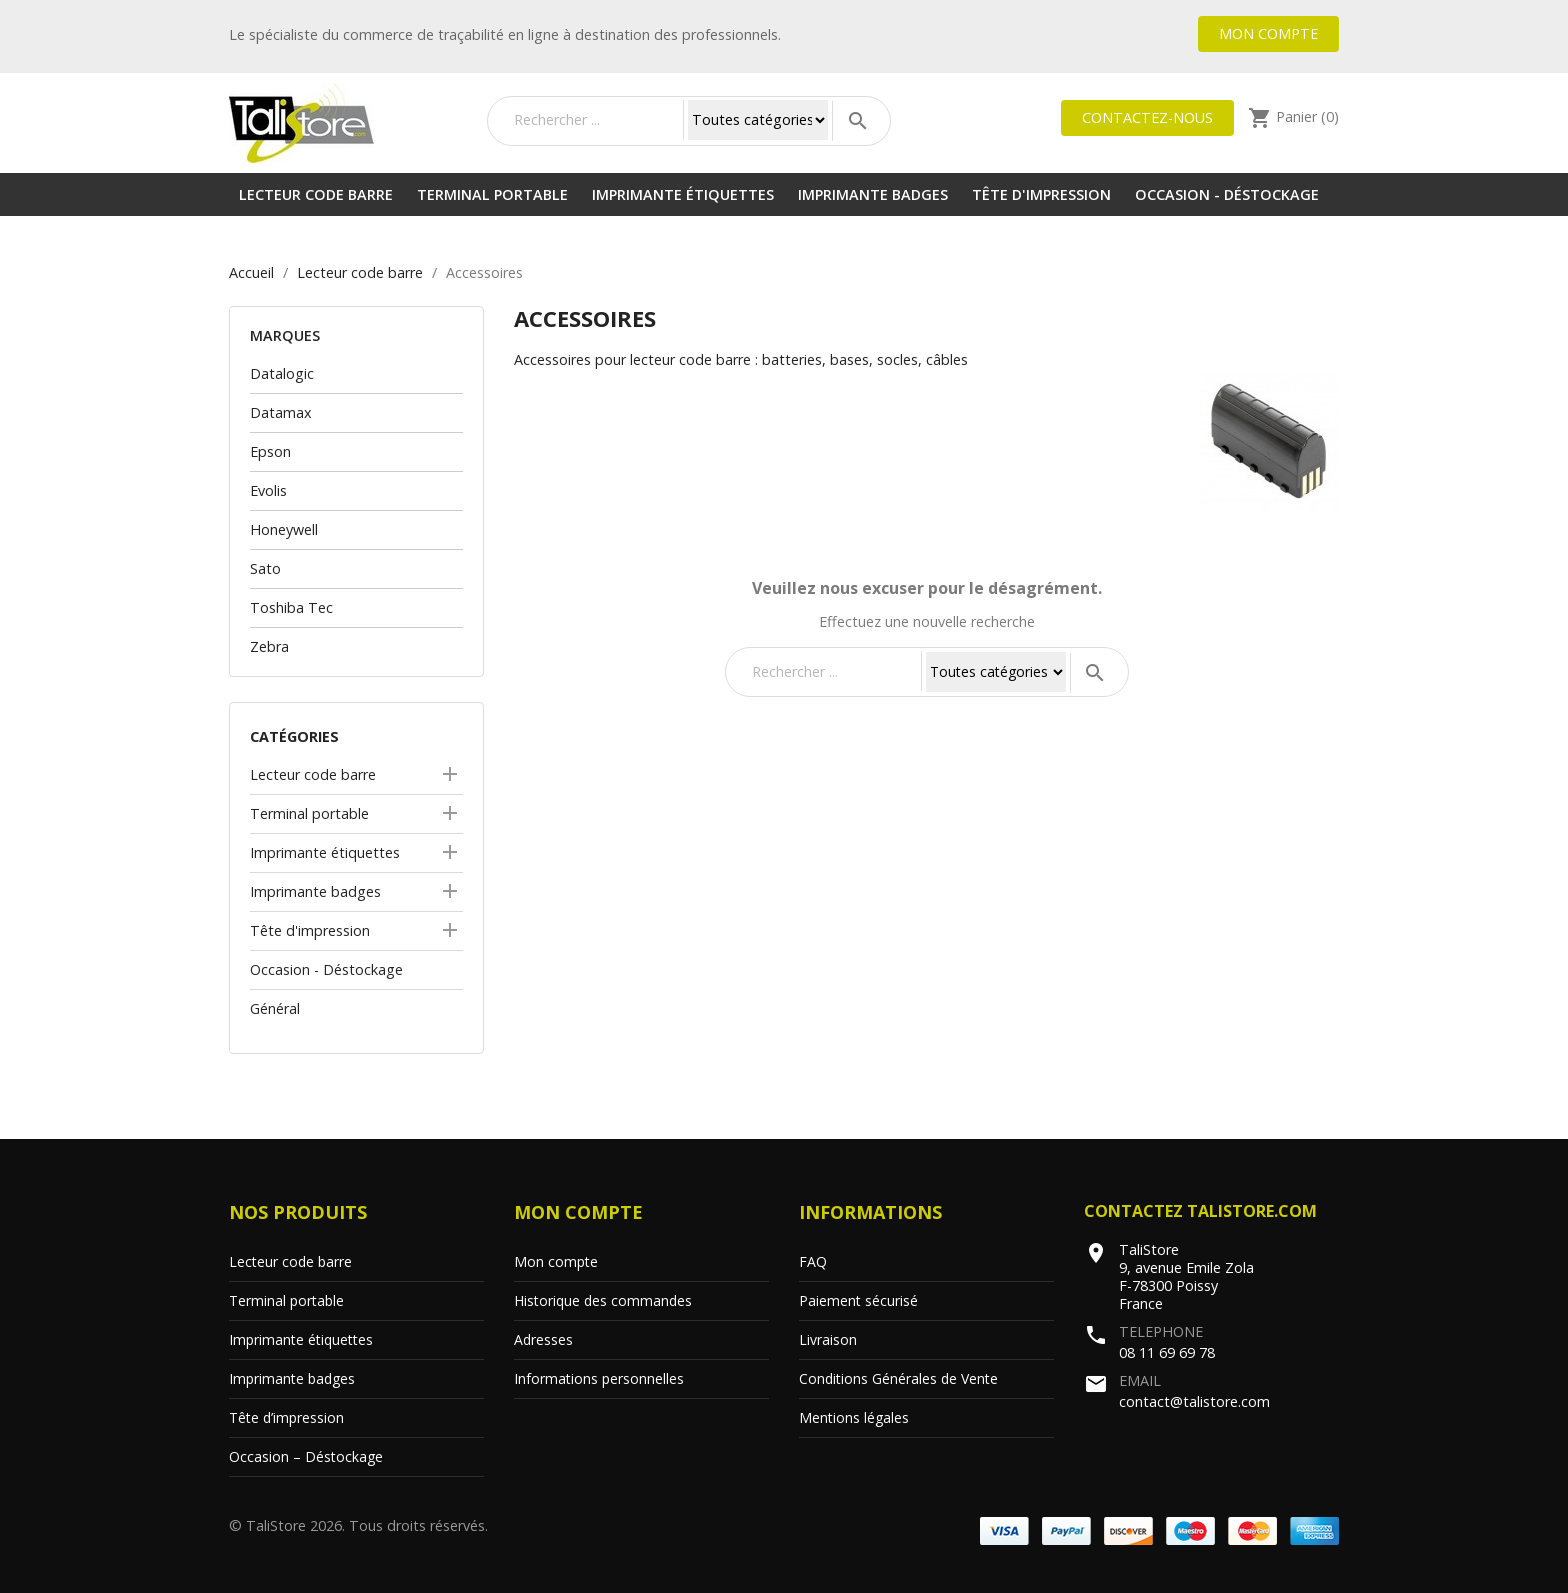 The height and width of the screenshot is (1593, 1568). What do you see at coordinates (898, 1378) in the screenshot?
I see `Conditions Générales de Vente` at bounding box center [898, 1378].